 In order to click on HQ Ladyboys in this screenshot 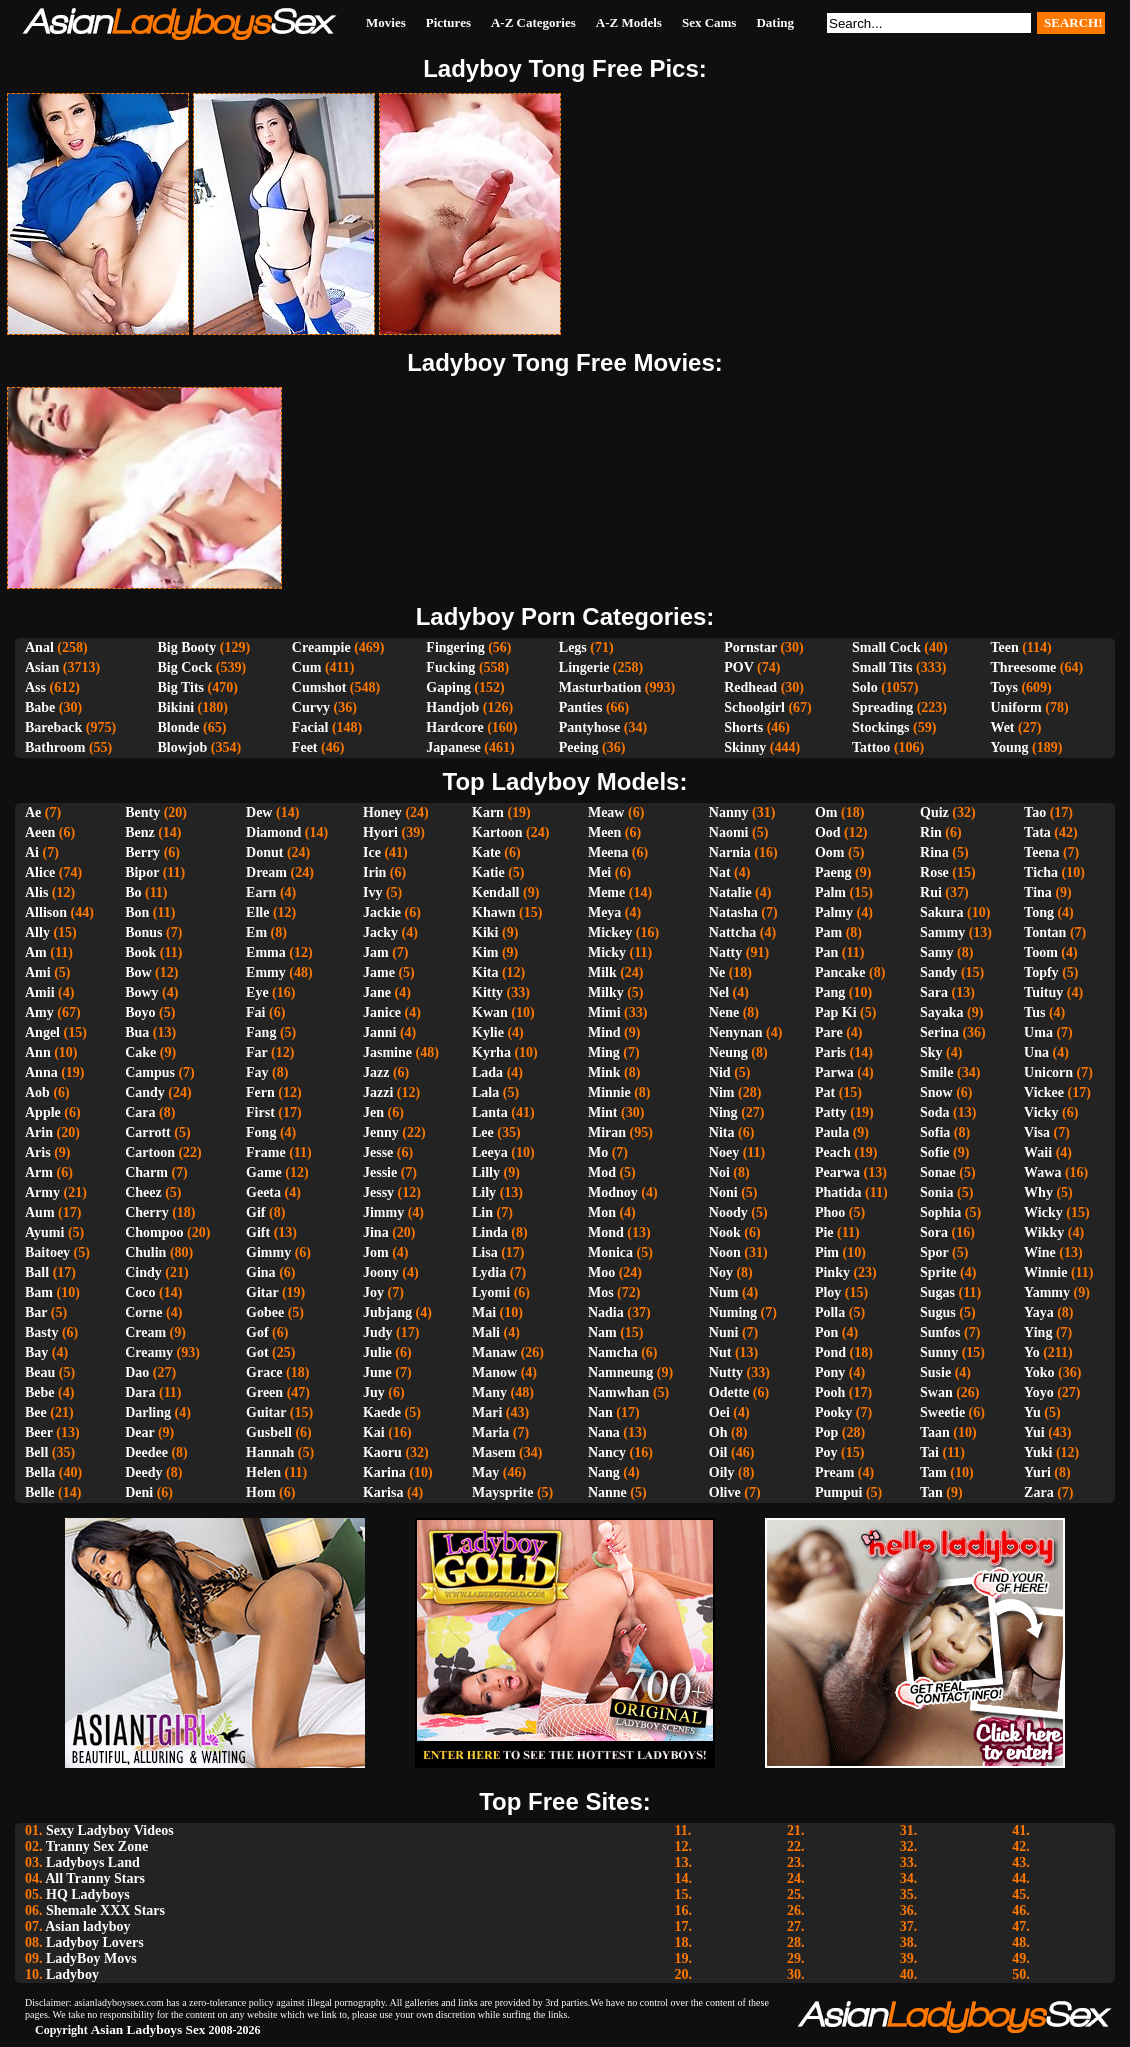, I will do `click(88, 1894)`.